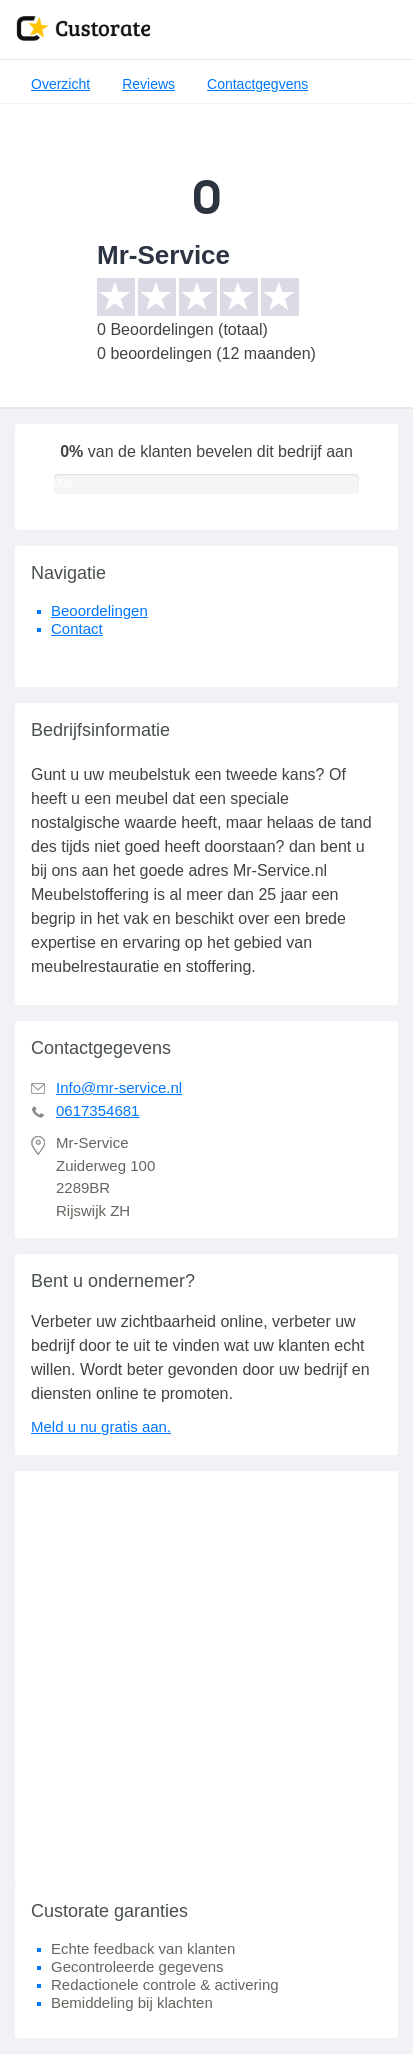 The image size is (413, 2054). I want to click on Info@mr-service.nl, so click(119, 1087).